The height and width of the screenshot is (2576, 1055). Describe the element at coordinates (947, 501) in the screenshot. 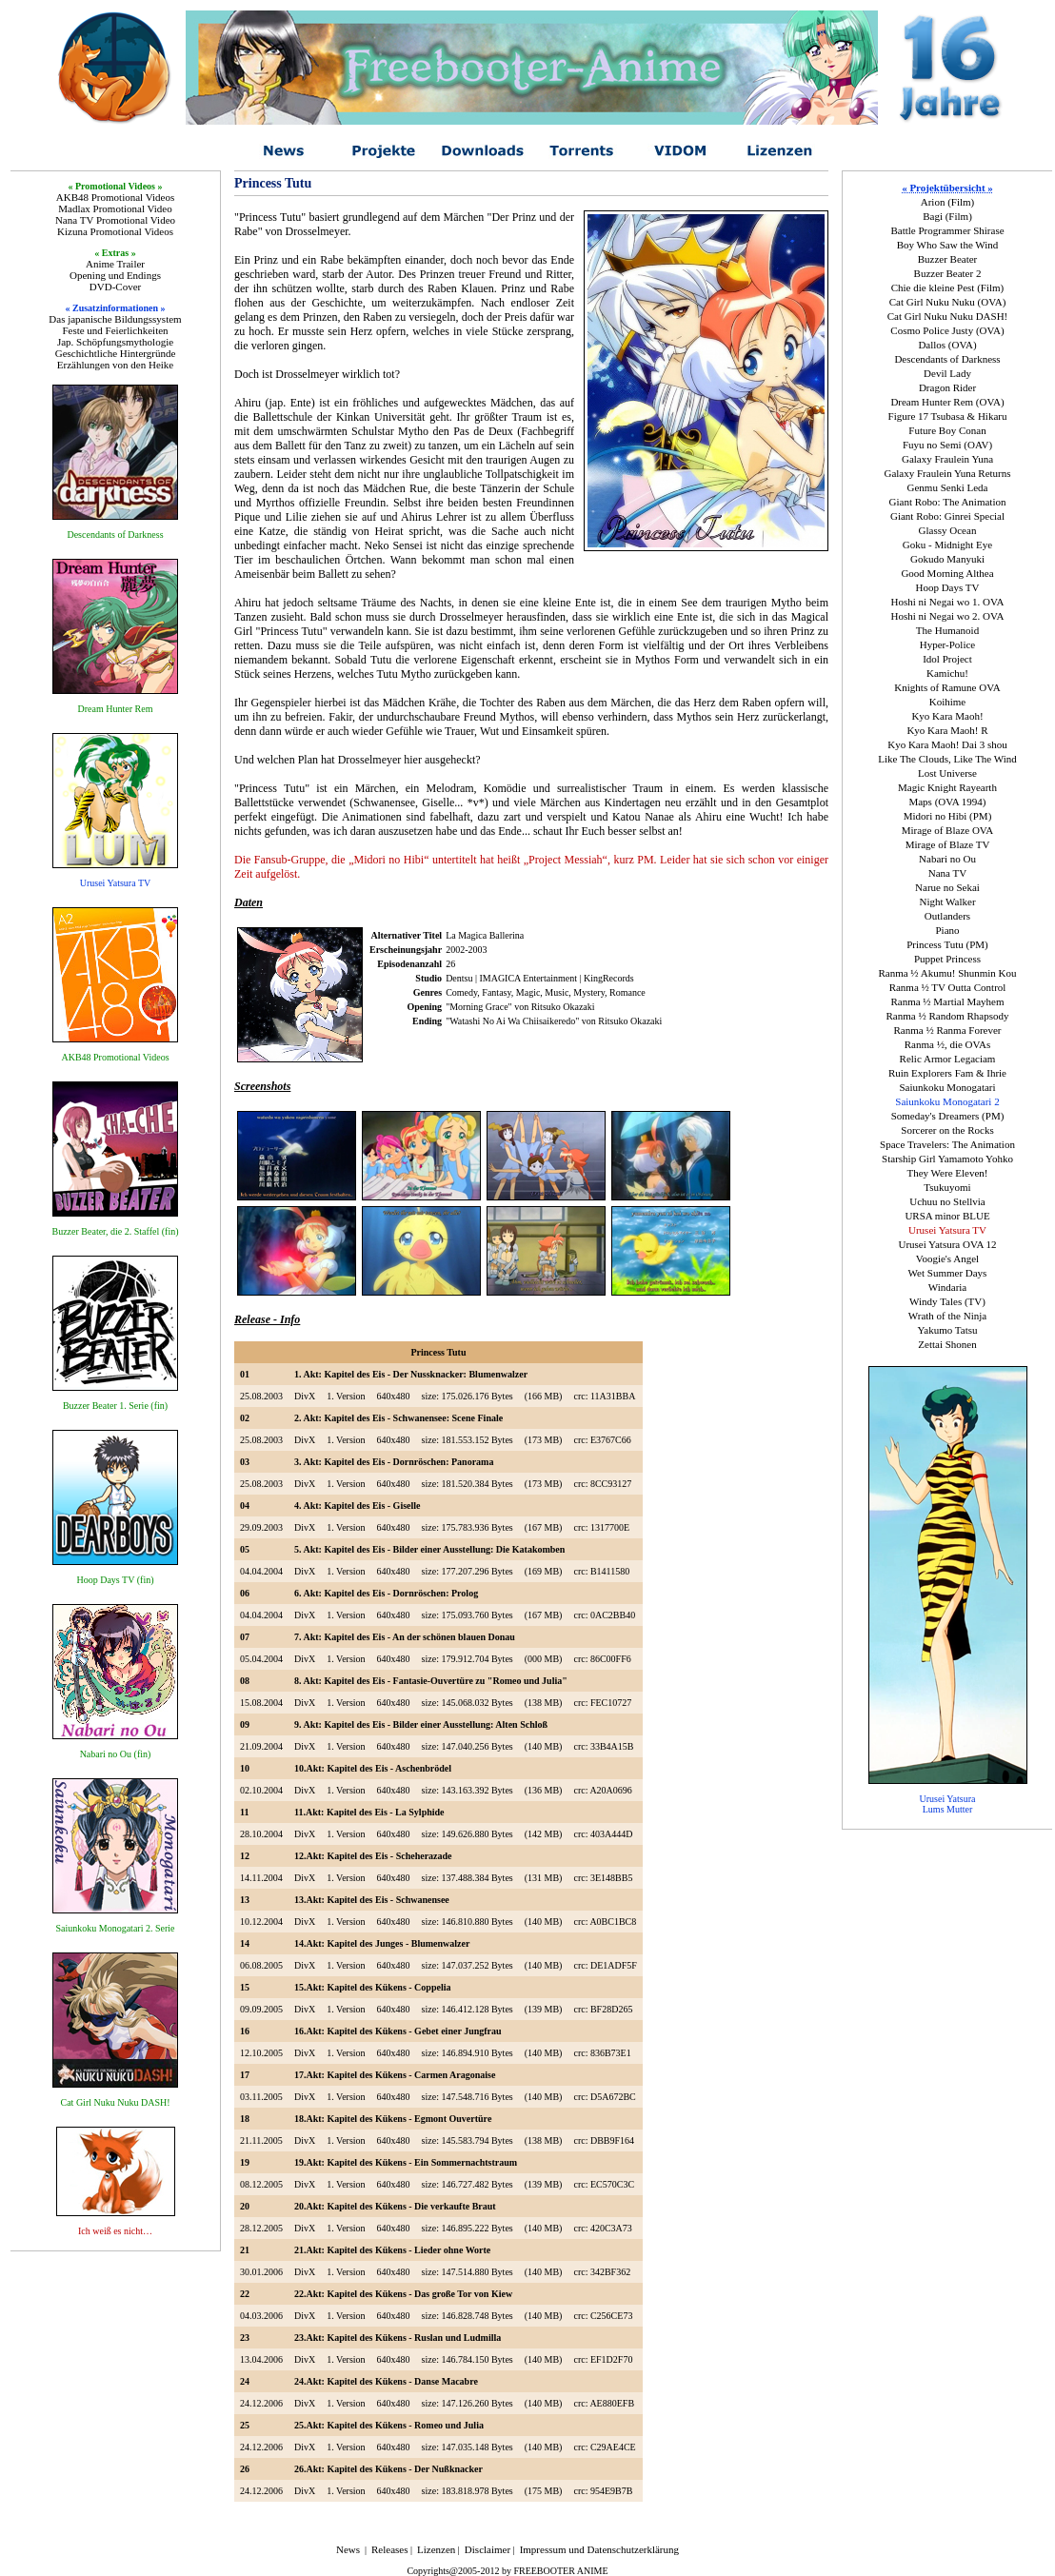

I see `Giant Robo: The Animation` at that location.